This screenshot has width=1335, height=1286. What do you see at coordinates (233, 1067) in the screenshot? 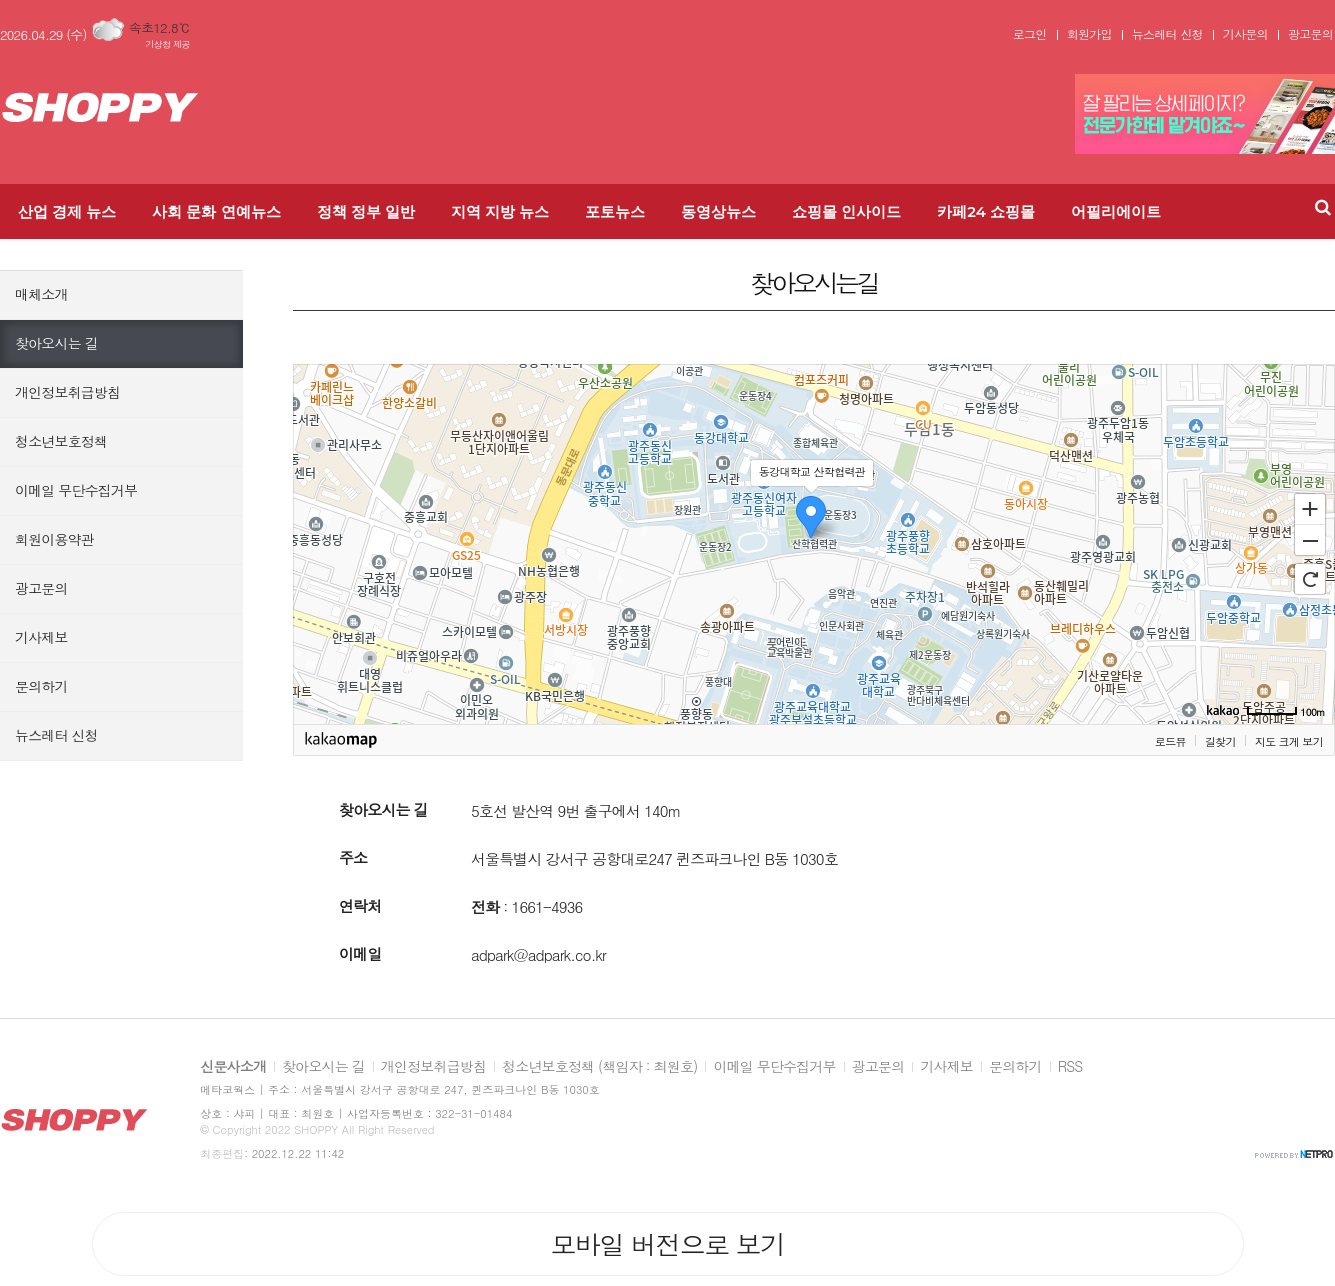
I see `신문사소개` at bounding box center [233, 1067].